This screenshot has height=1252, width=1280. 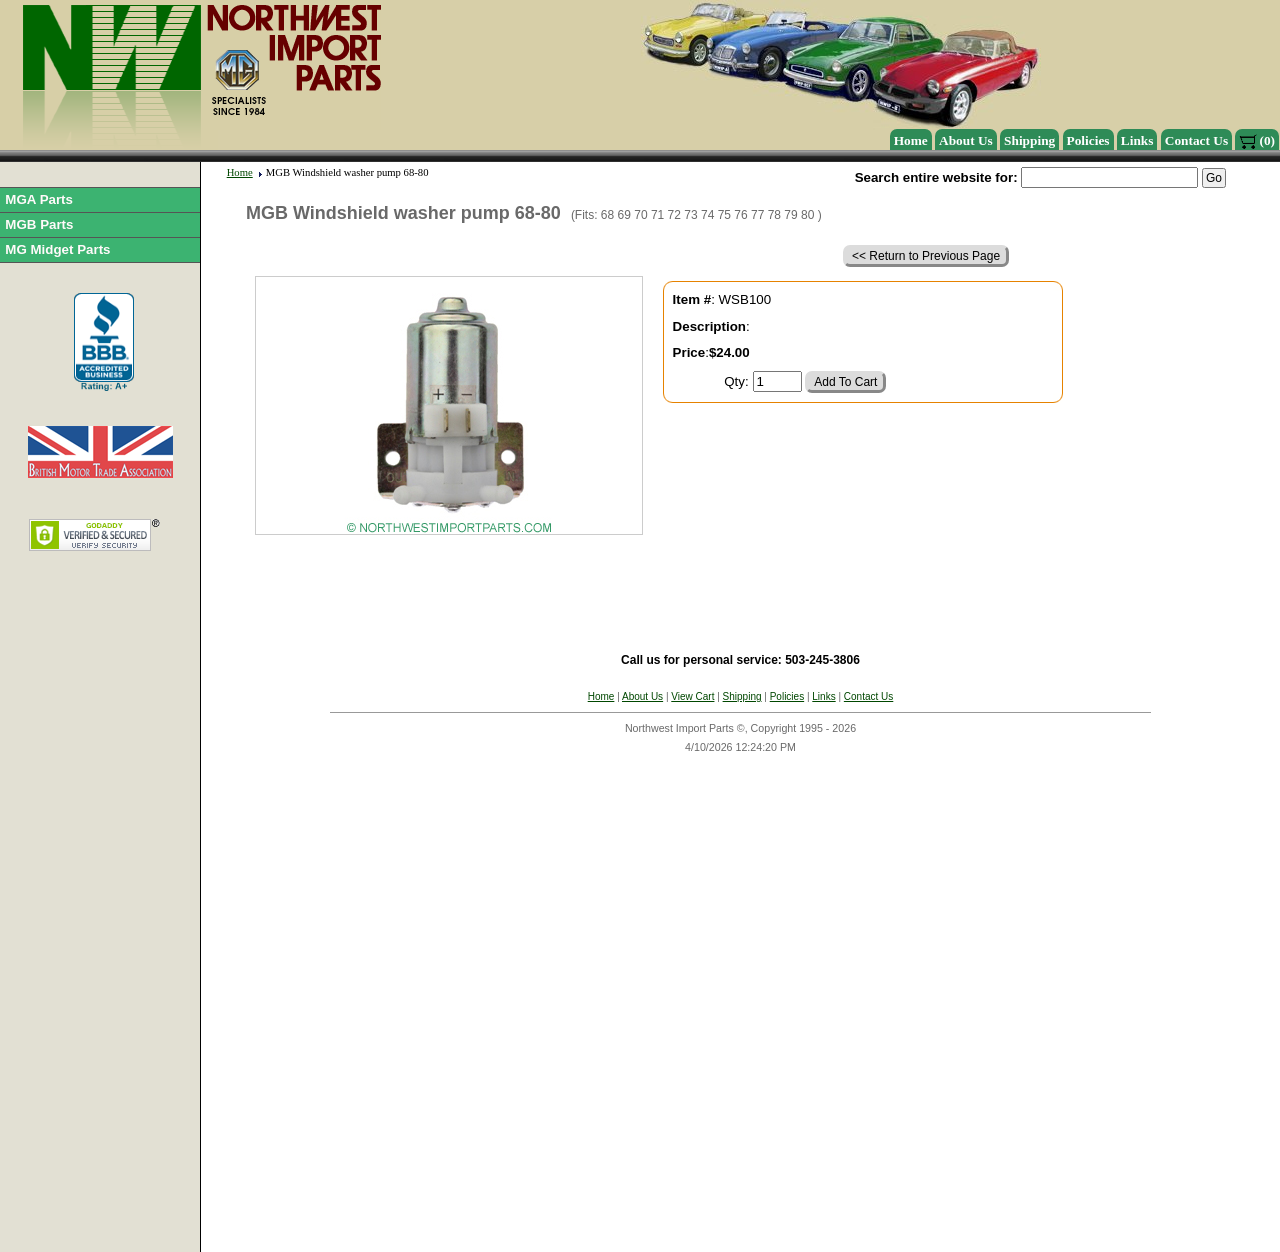 I want to click on MGB Windshield washer pump 68-80, so click(x=347, y=172).